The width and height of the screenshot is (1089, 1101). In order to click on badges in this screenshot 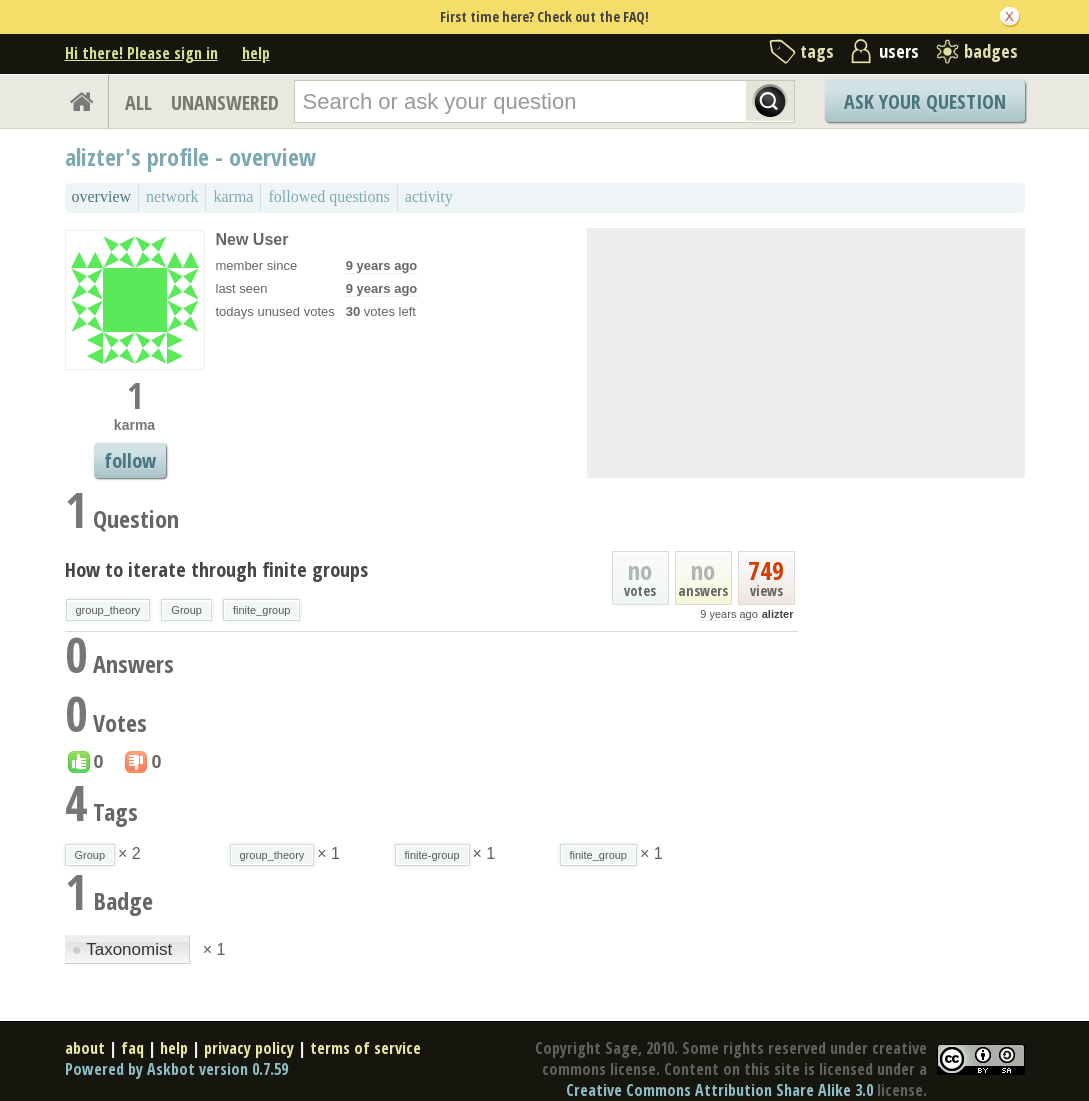, I will do `click(991, 51)`.